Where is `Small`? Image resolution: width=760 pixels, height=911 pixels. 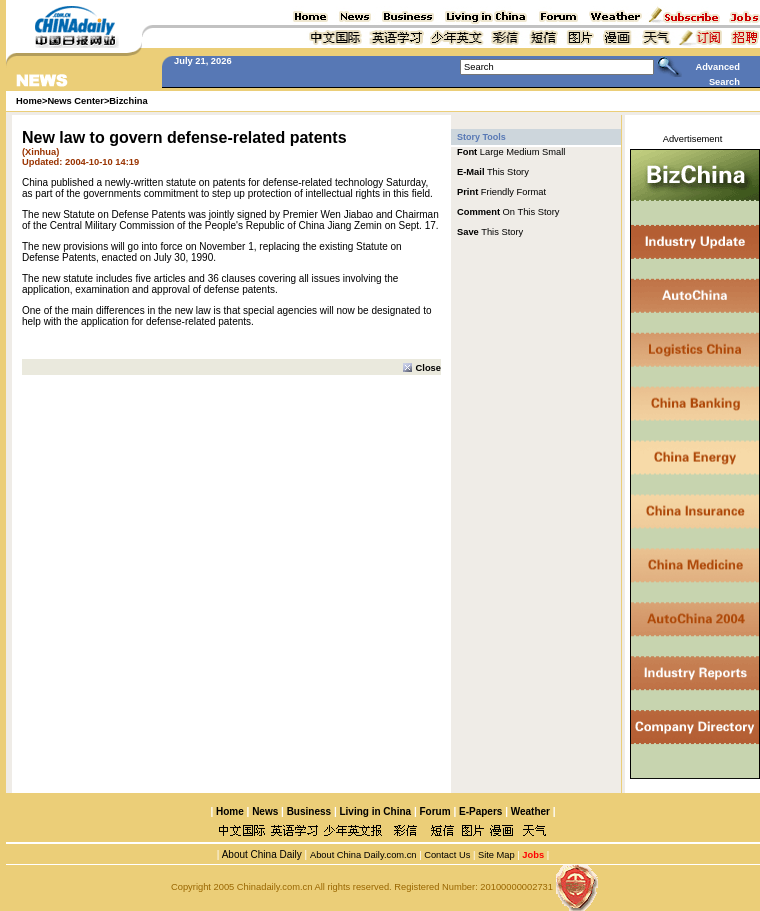 Small is located at coordinates (553, 152).